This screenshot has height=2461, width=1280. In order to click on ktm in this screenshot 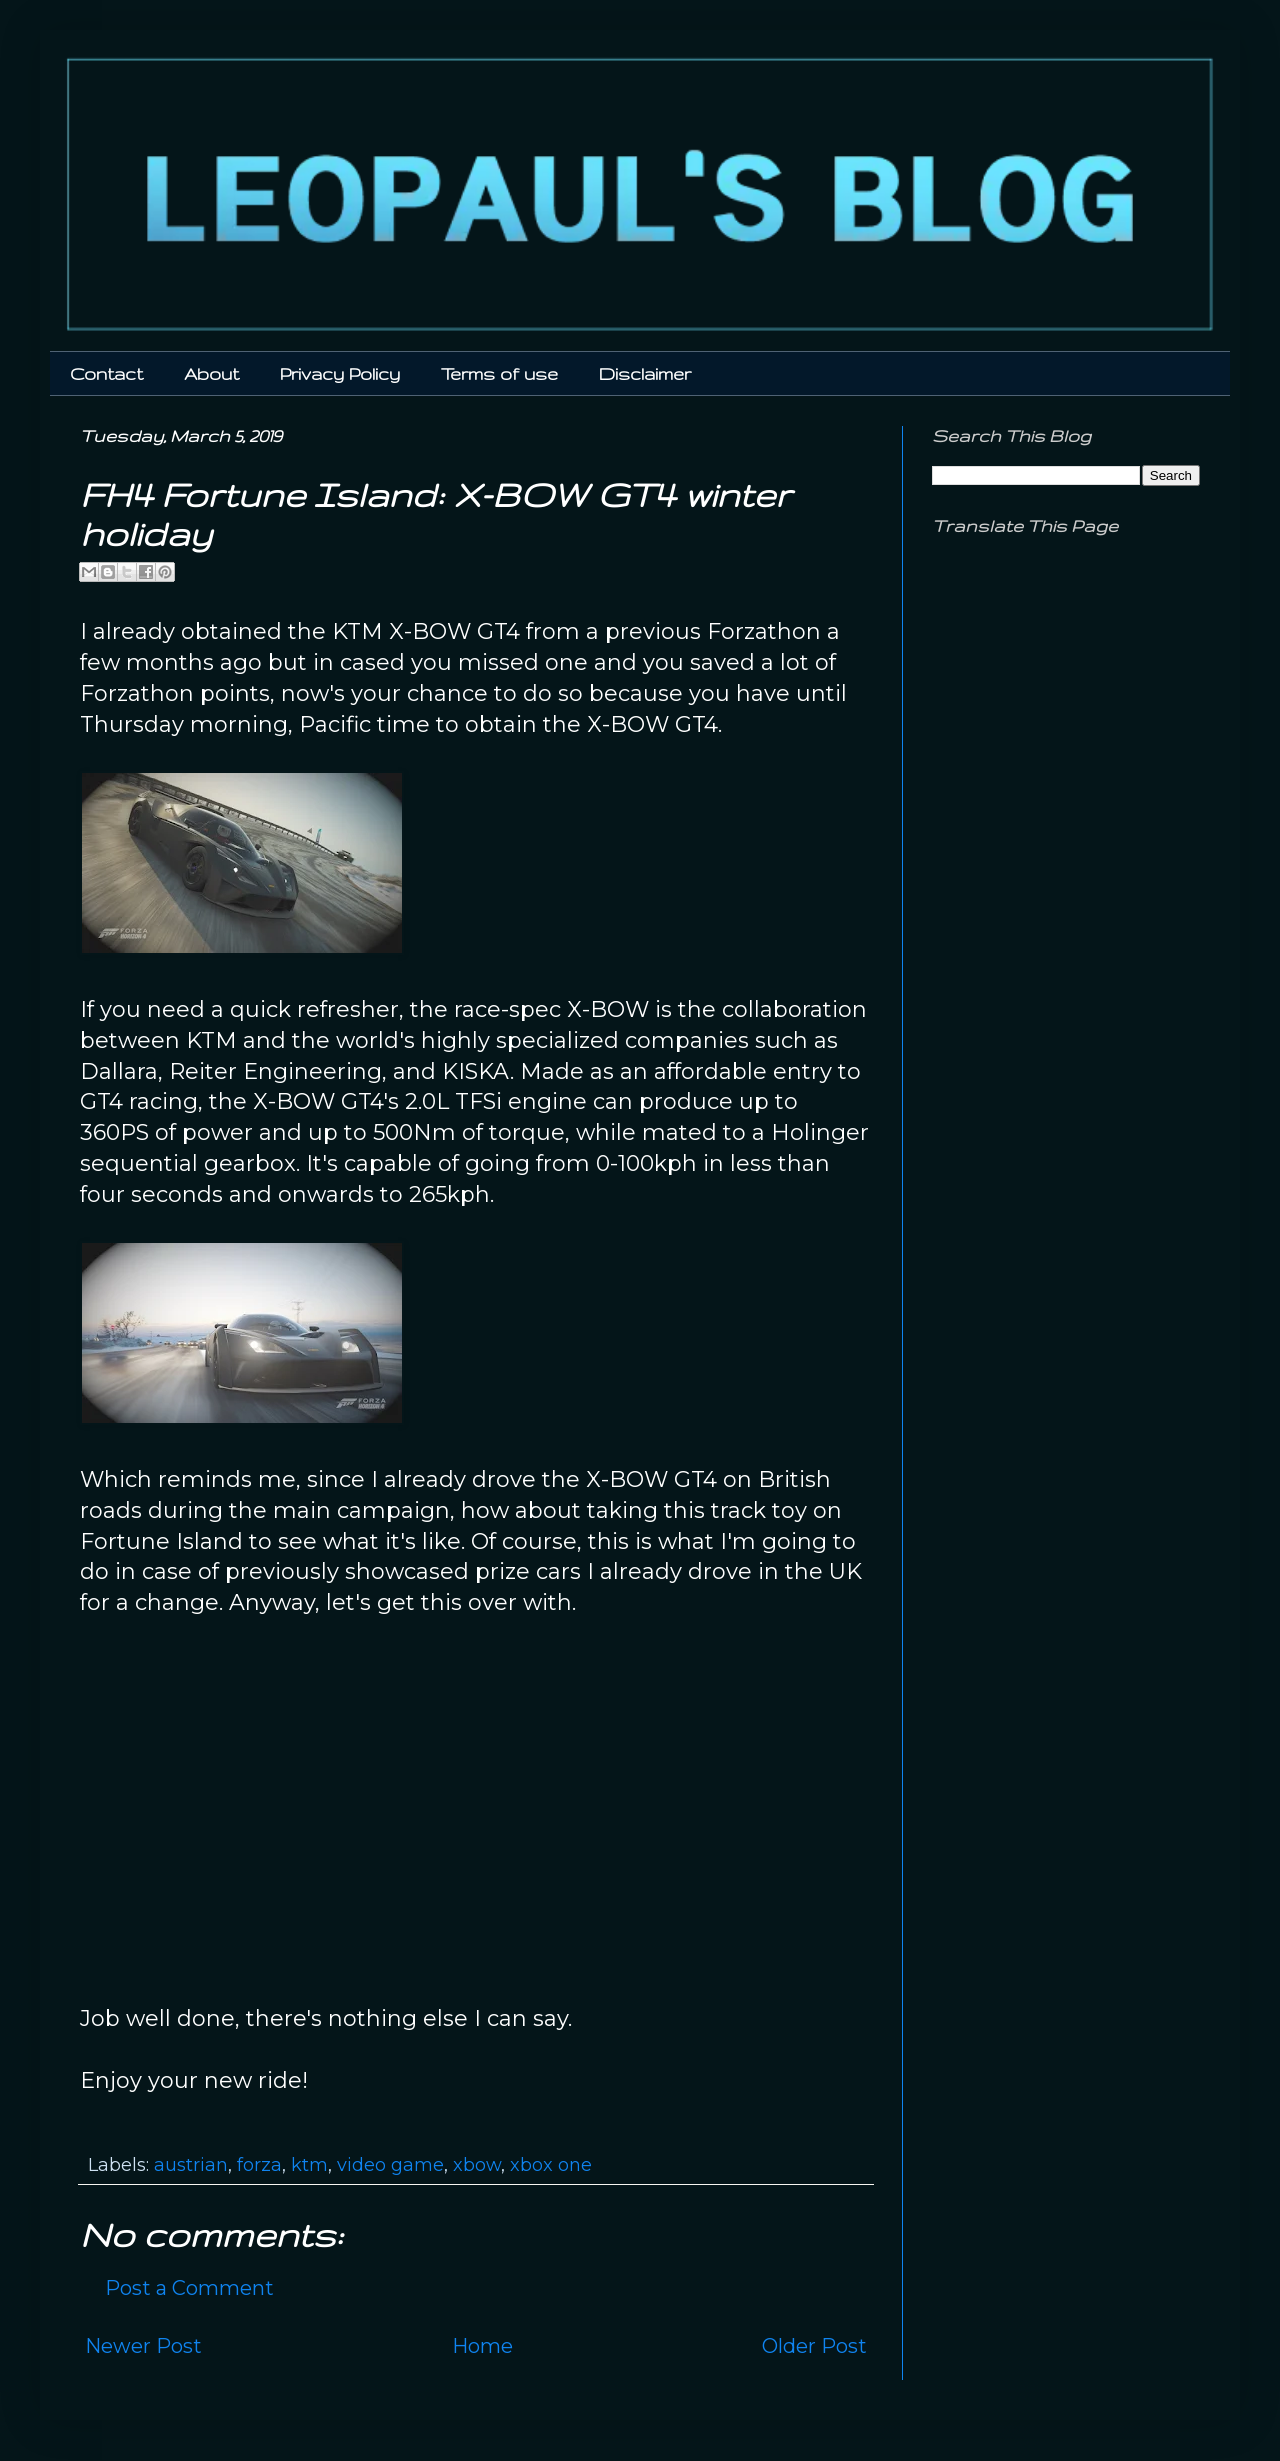, I will do `click(309, 2165)`.